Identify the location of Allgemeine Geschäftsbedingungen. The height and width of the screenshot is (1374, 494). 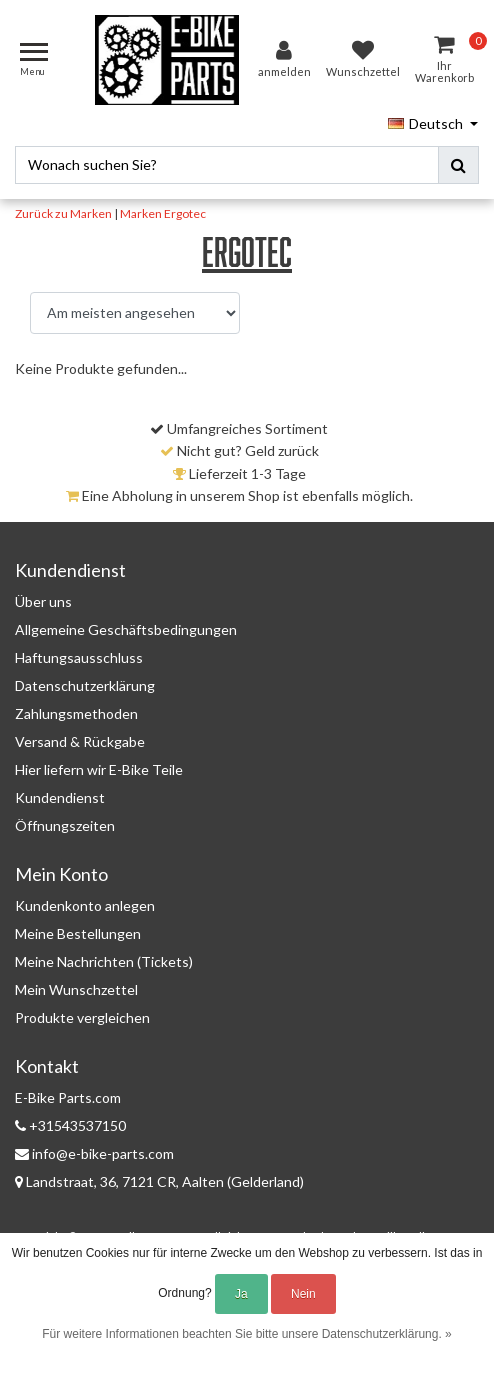
(126, 629).